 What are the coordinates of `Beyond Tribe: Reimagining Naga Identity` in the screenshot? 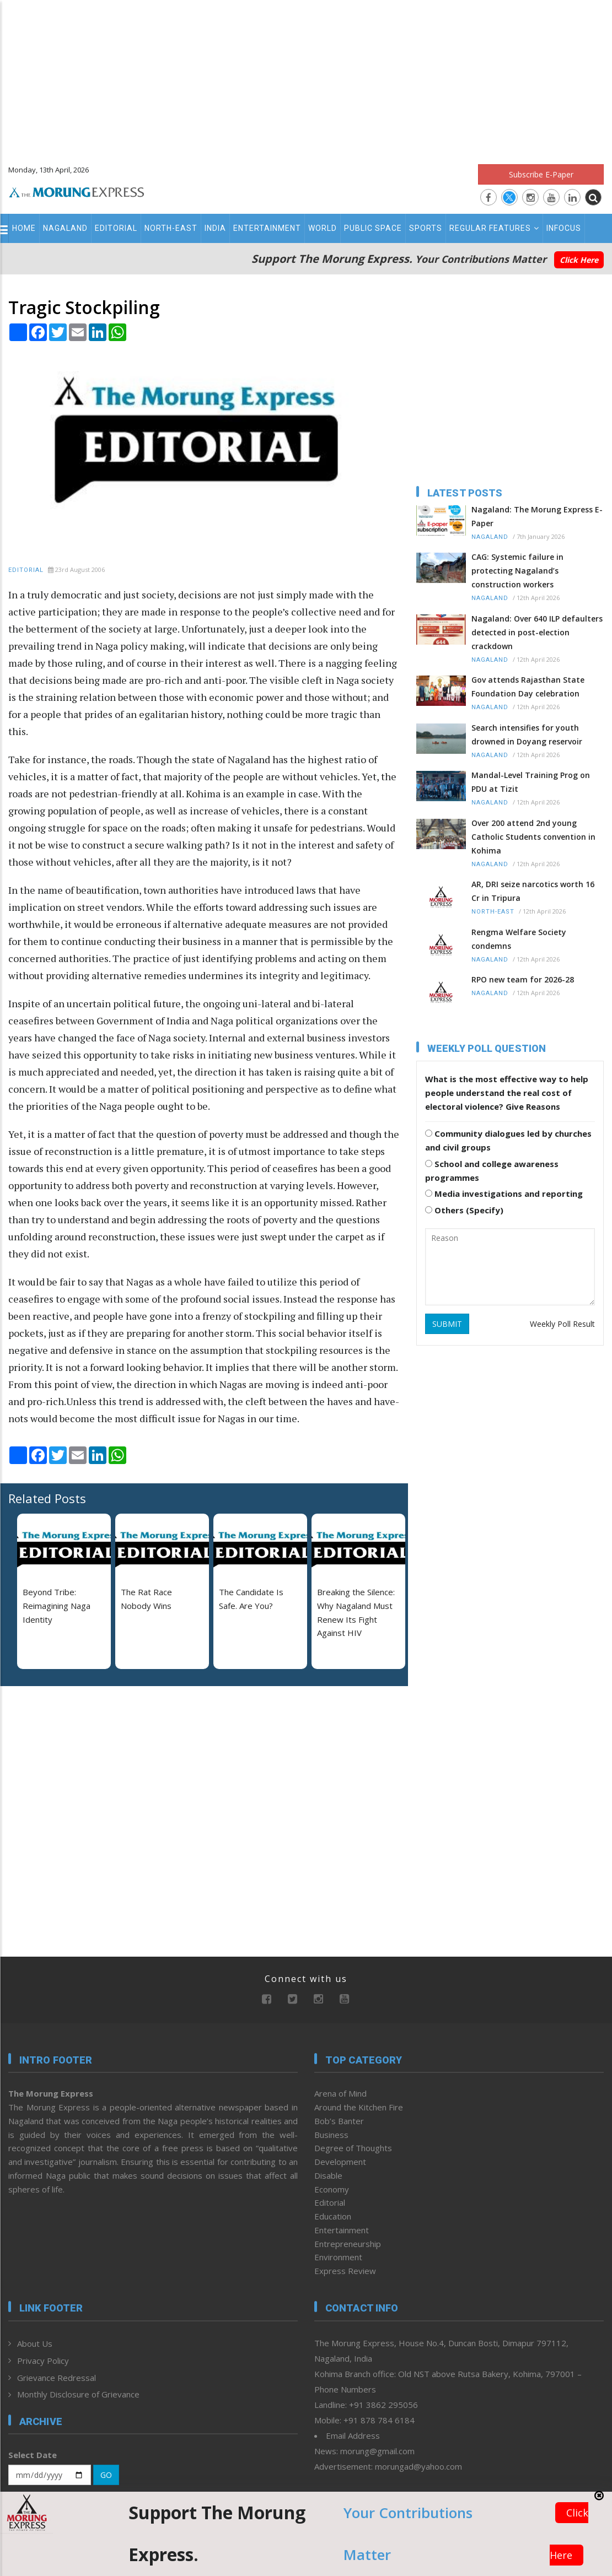 It's located at (56, 1605).